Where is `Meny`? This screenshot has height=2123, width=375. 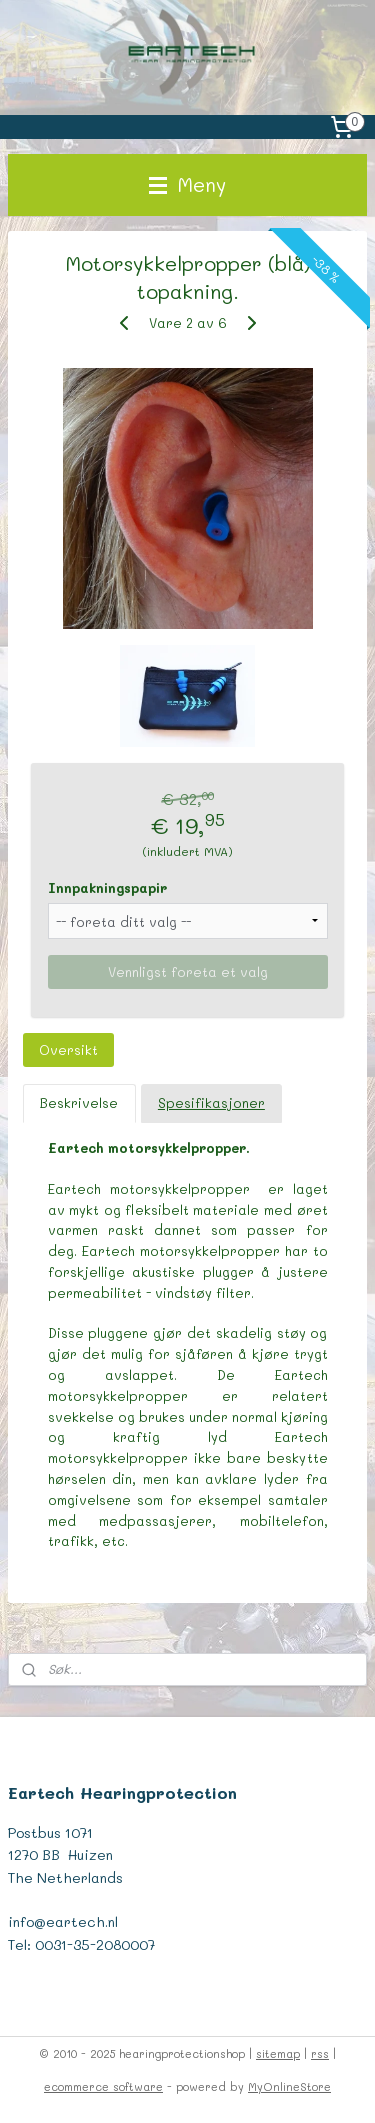
Meny is located at coordinates (187, 184).